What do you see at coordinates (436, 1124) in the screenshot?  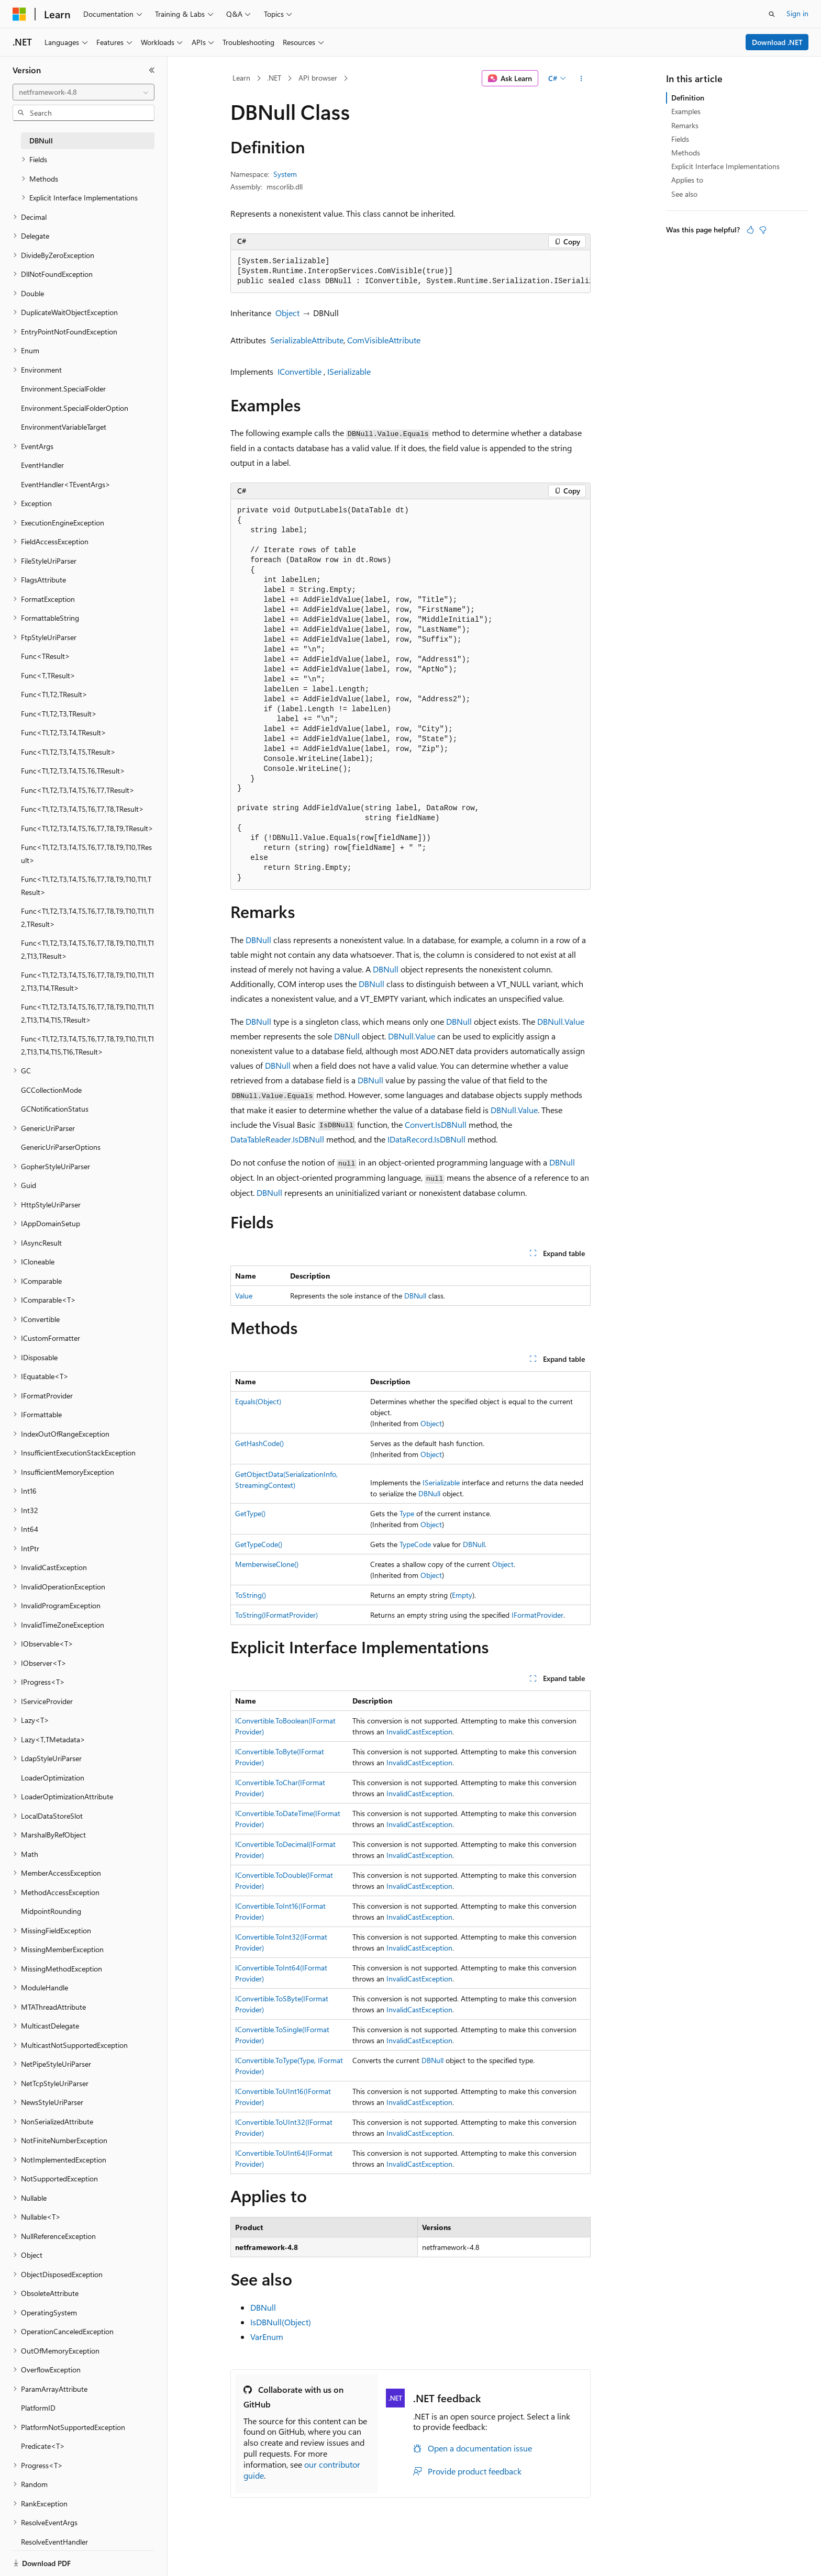 I see `Convert.IsDBNull` at bounding box center [436, 1124].